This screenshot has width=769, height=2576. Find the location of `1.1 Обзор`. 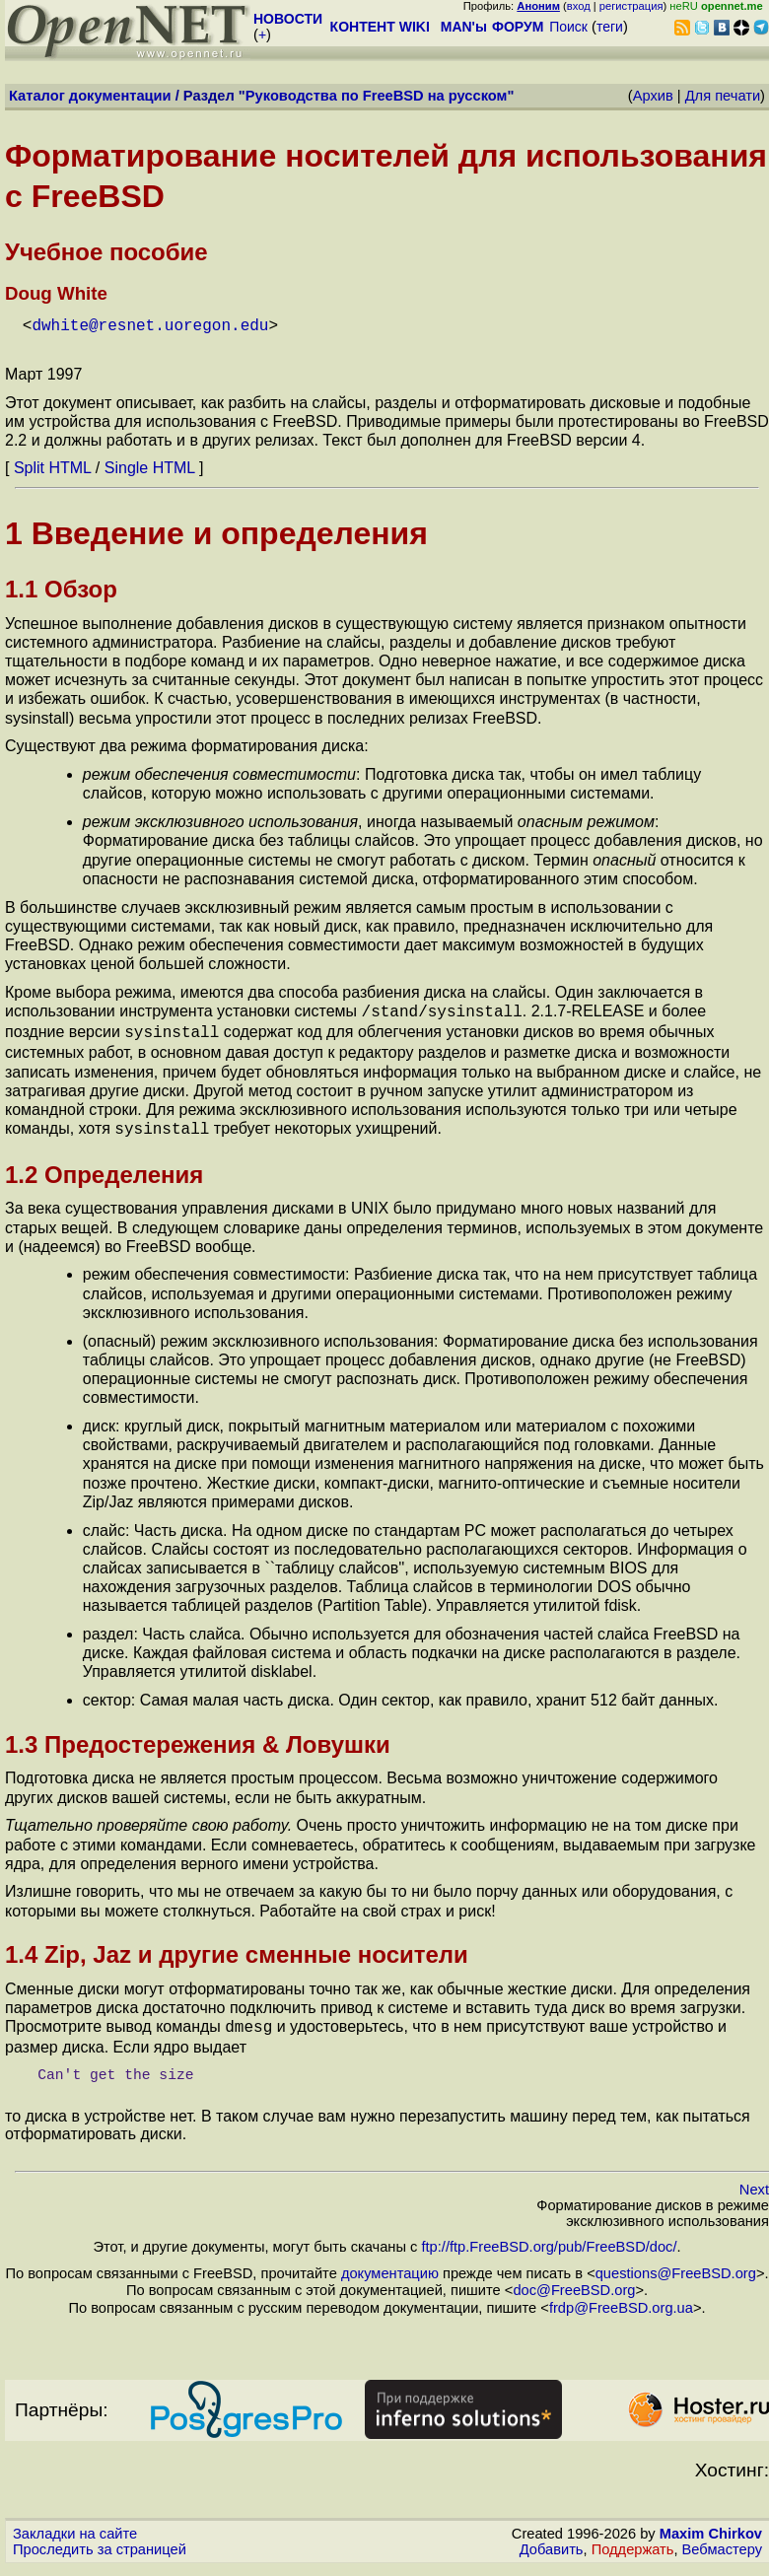

1.1 Обзор is located at coordinates (61, 587).